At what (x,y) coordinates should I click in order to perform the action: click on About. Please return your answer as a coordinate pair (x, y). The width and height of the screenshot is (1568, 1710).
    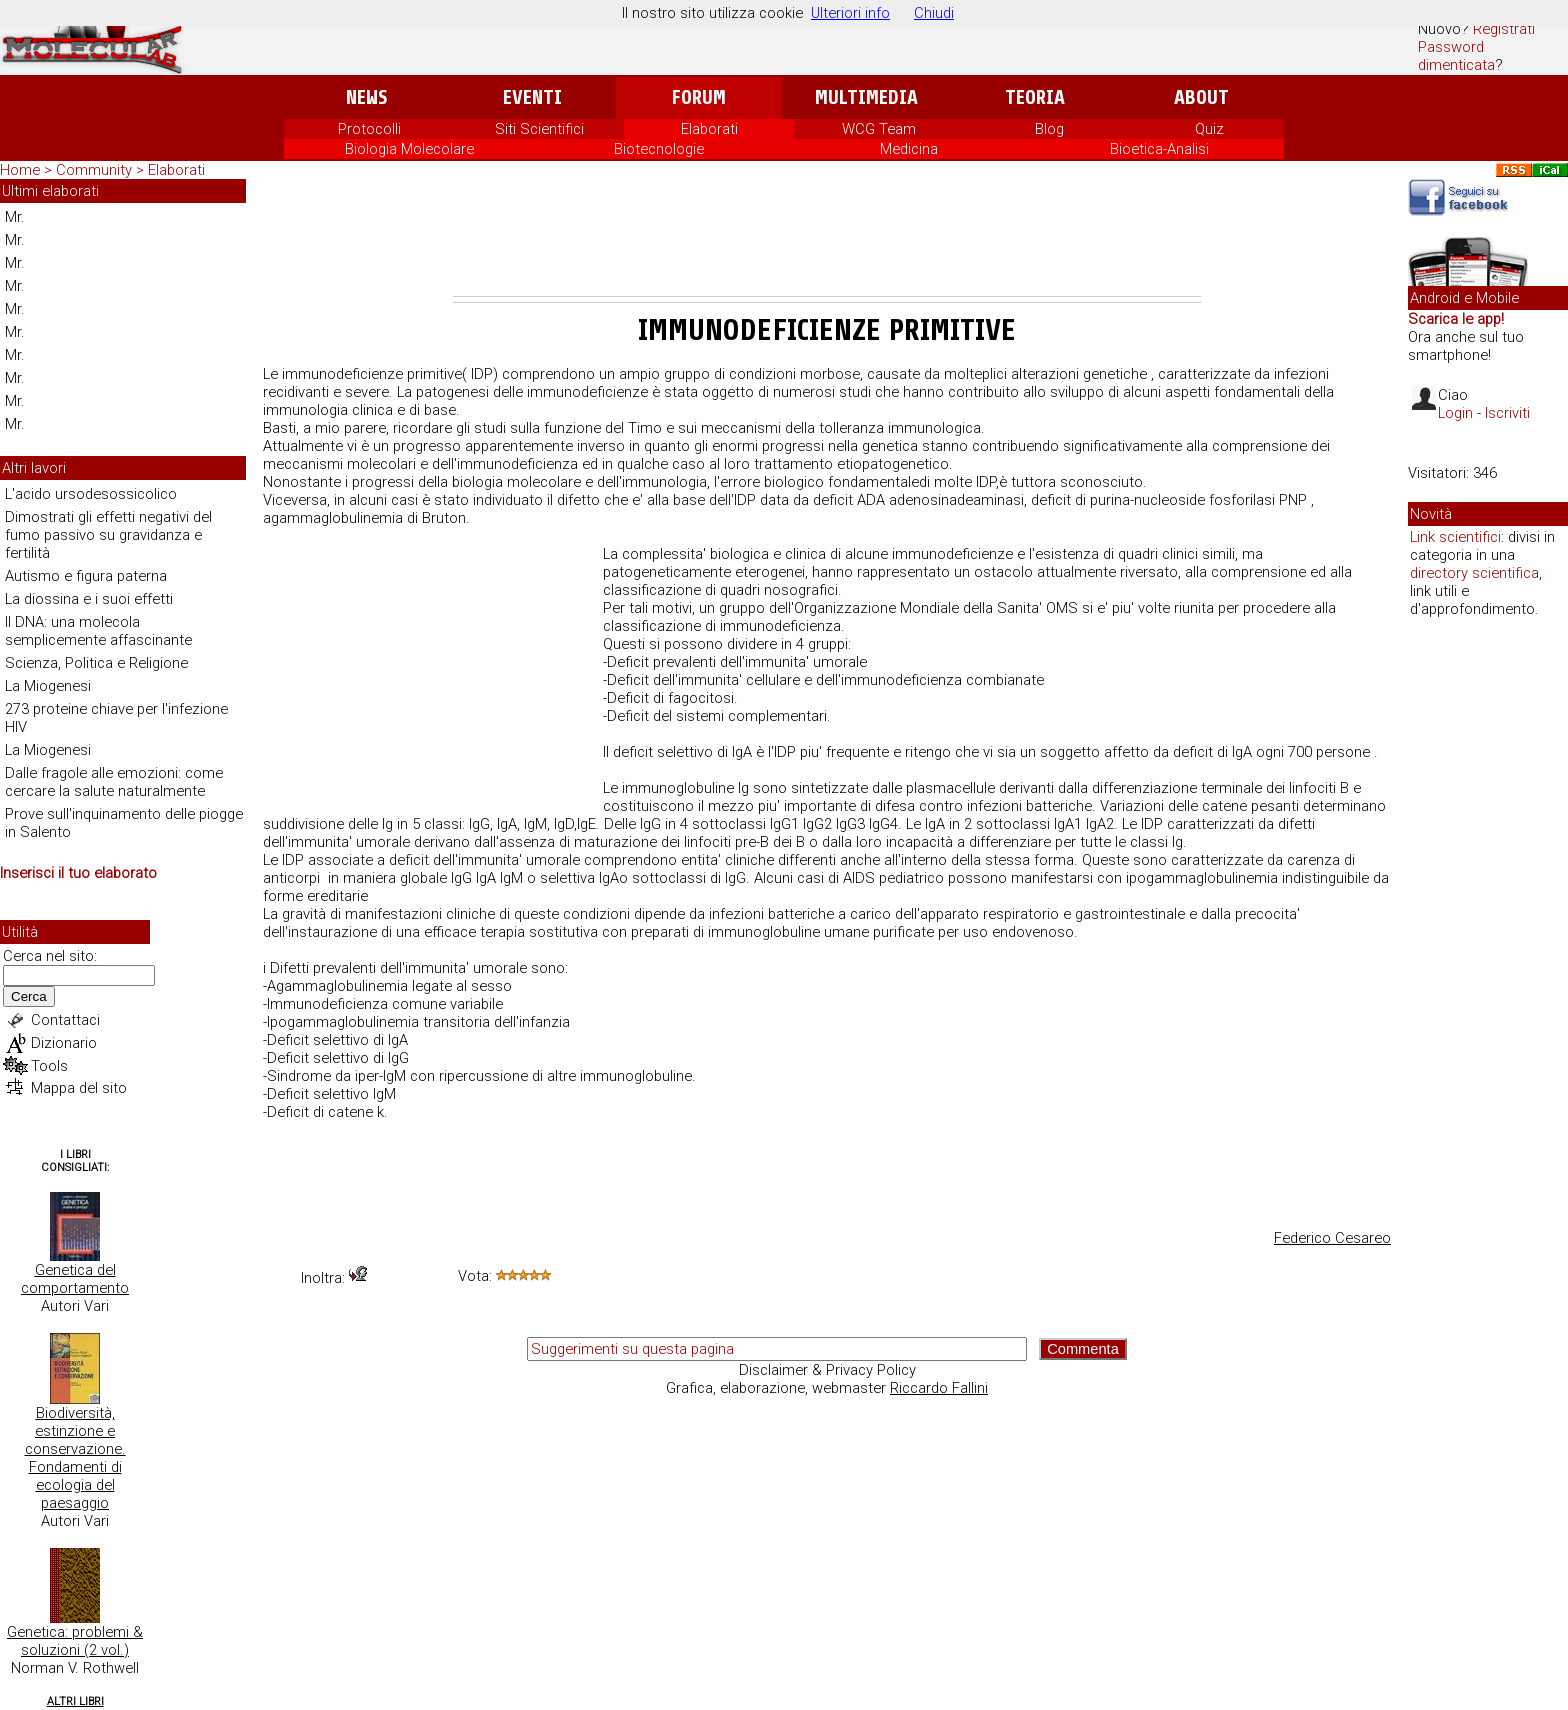
    Looking at the image, I should click on (1201, 97).